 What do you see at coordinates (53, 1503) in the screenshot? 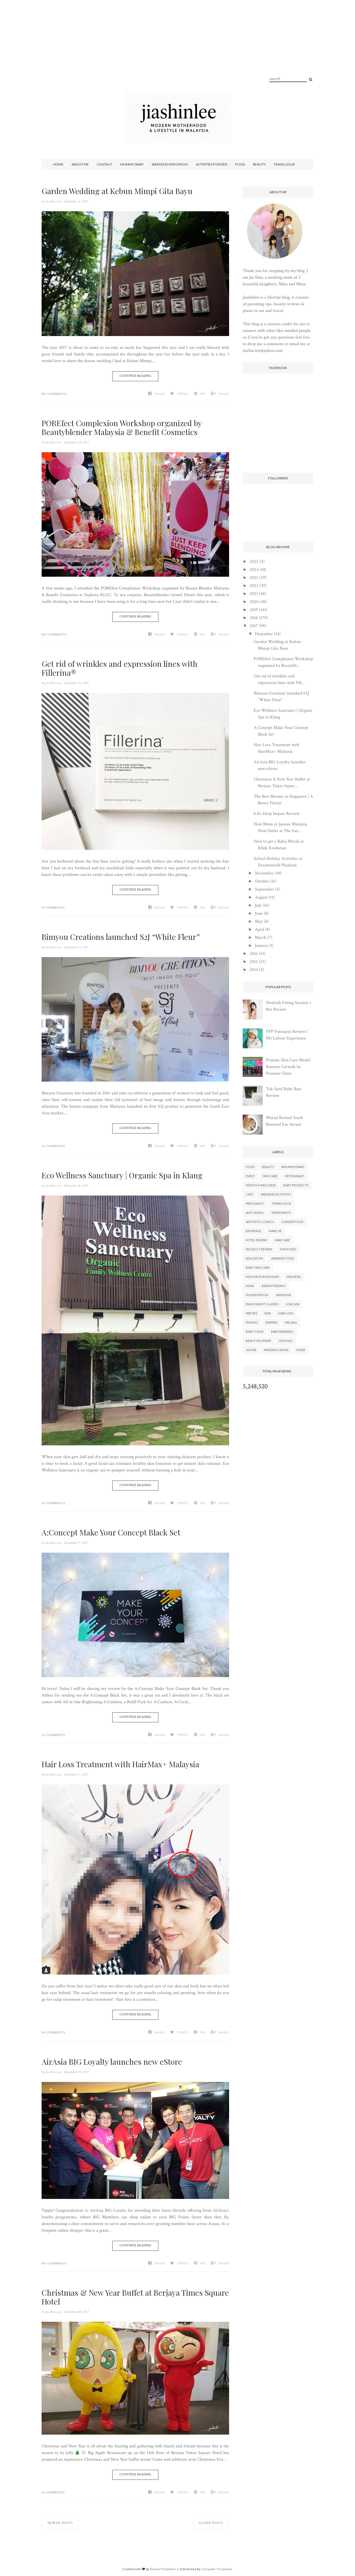
I see `20 Comments` at bounding box center [53, 1503].